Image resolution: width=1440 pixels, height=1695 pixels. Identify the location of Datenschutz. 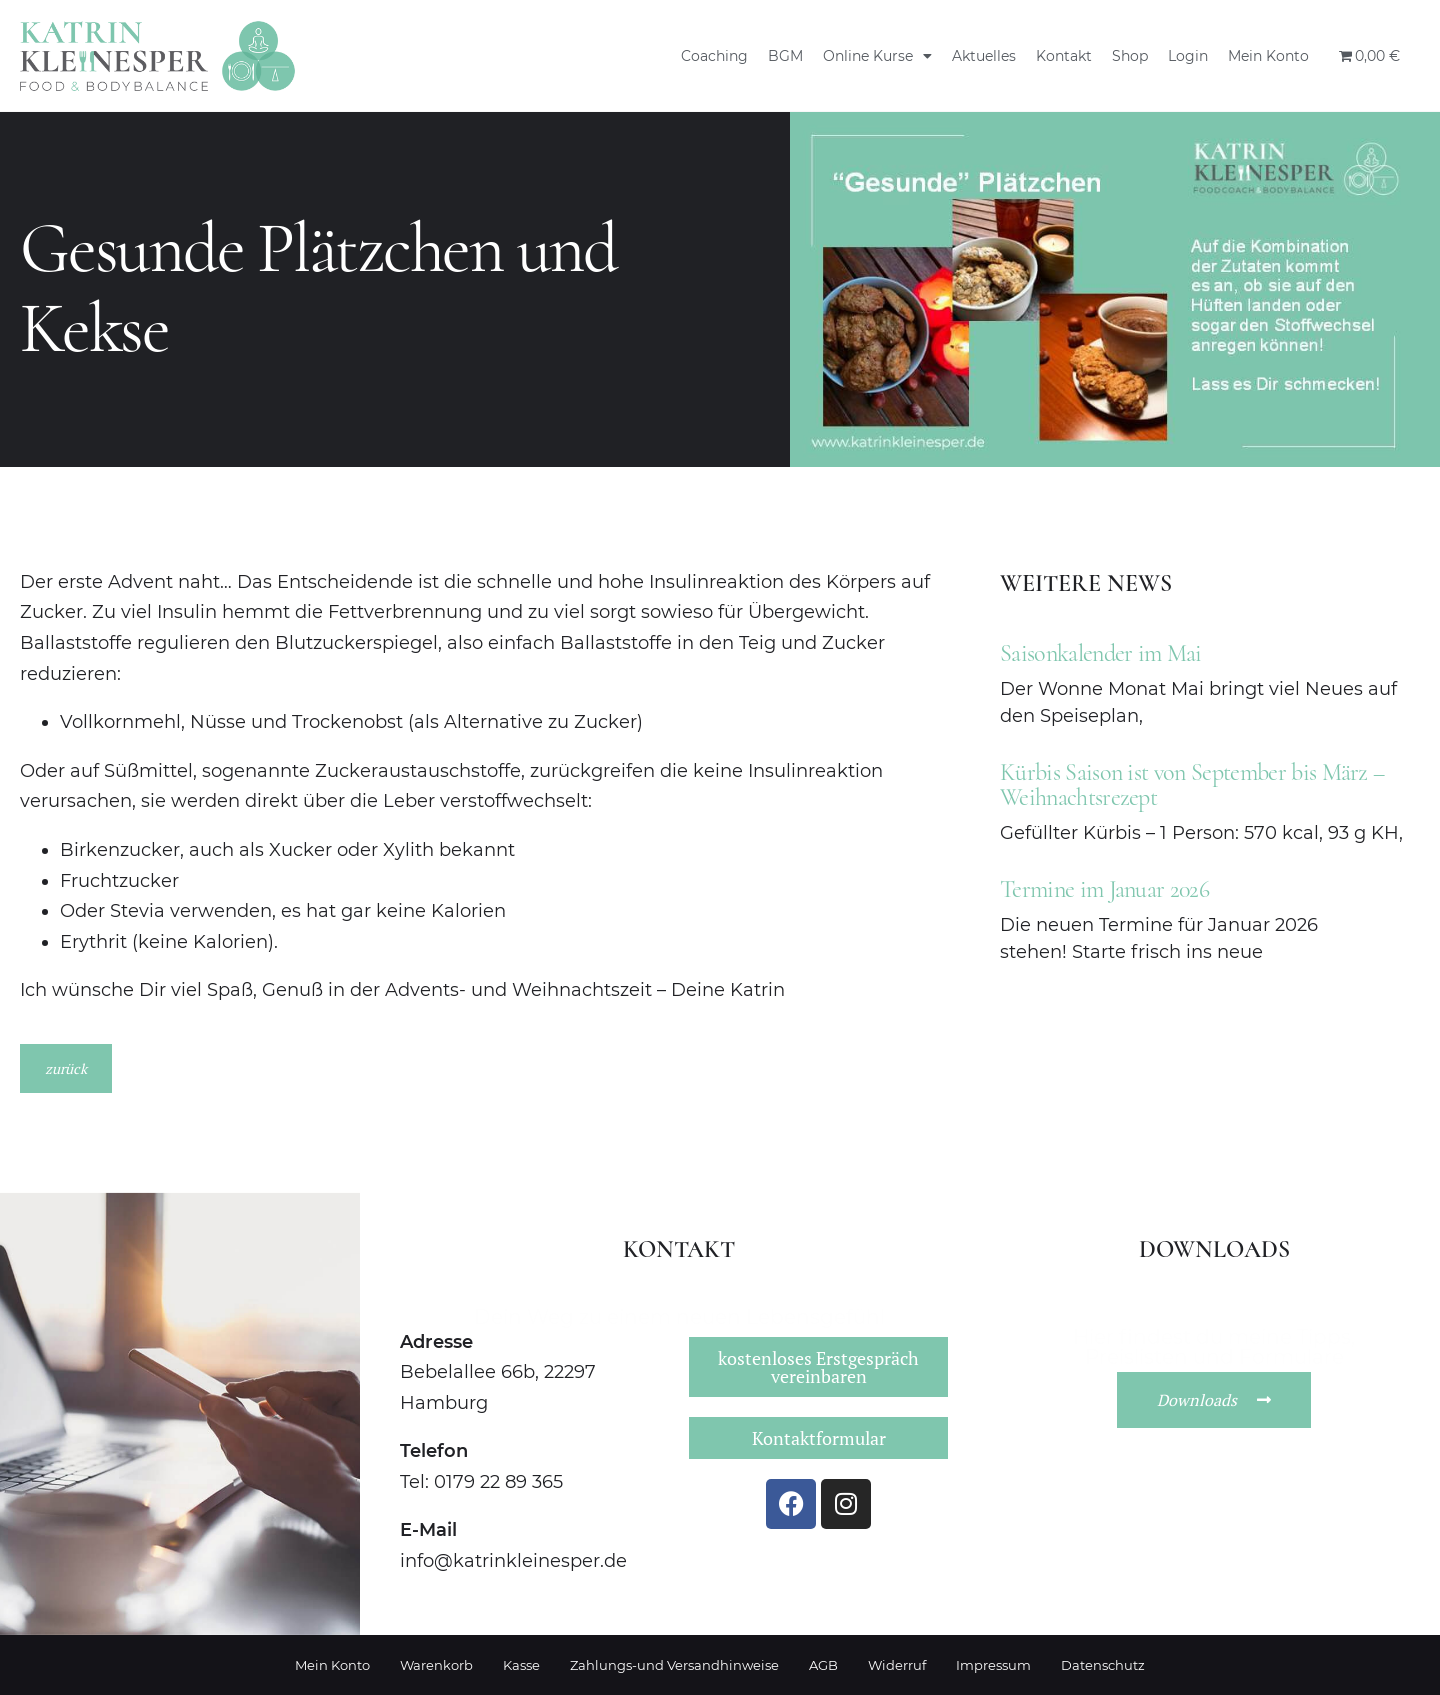
(1103, 1665).